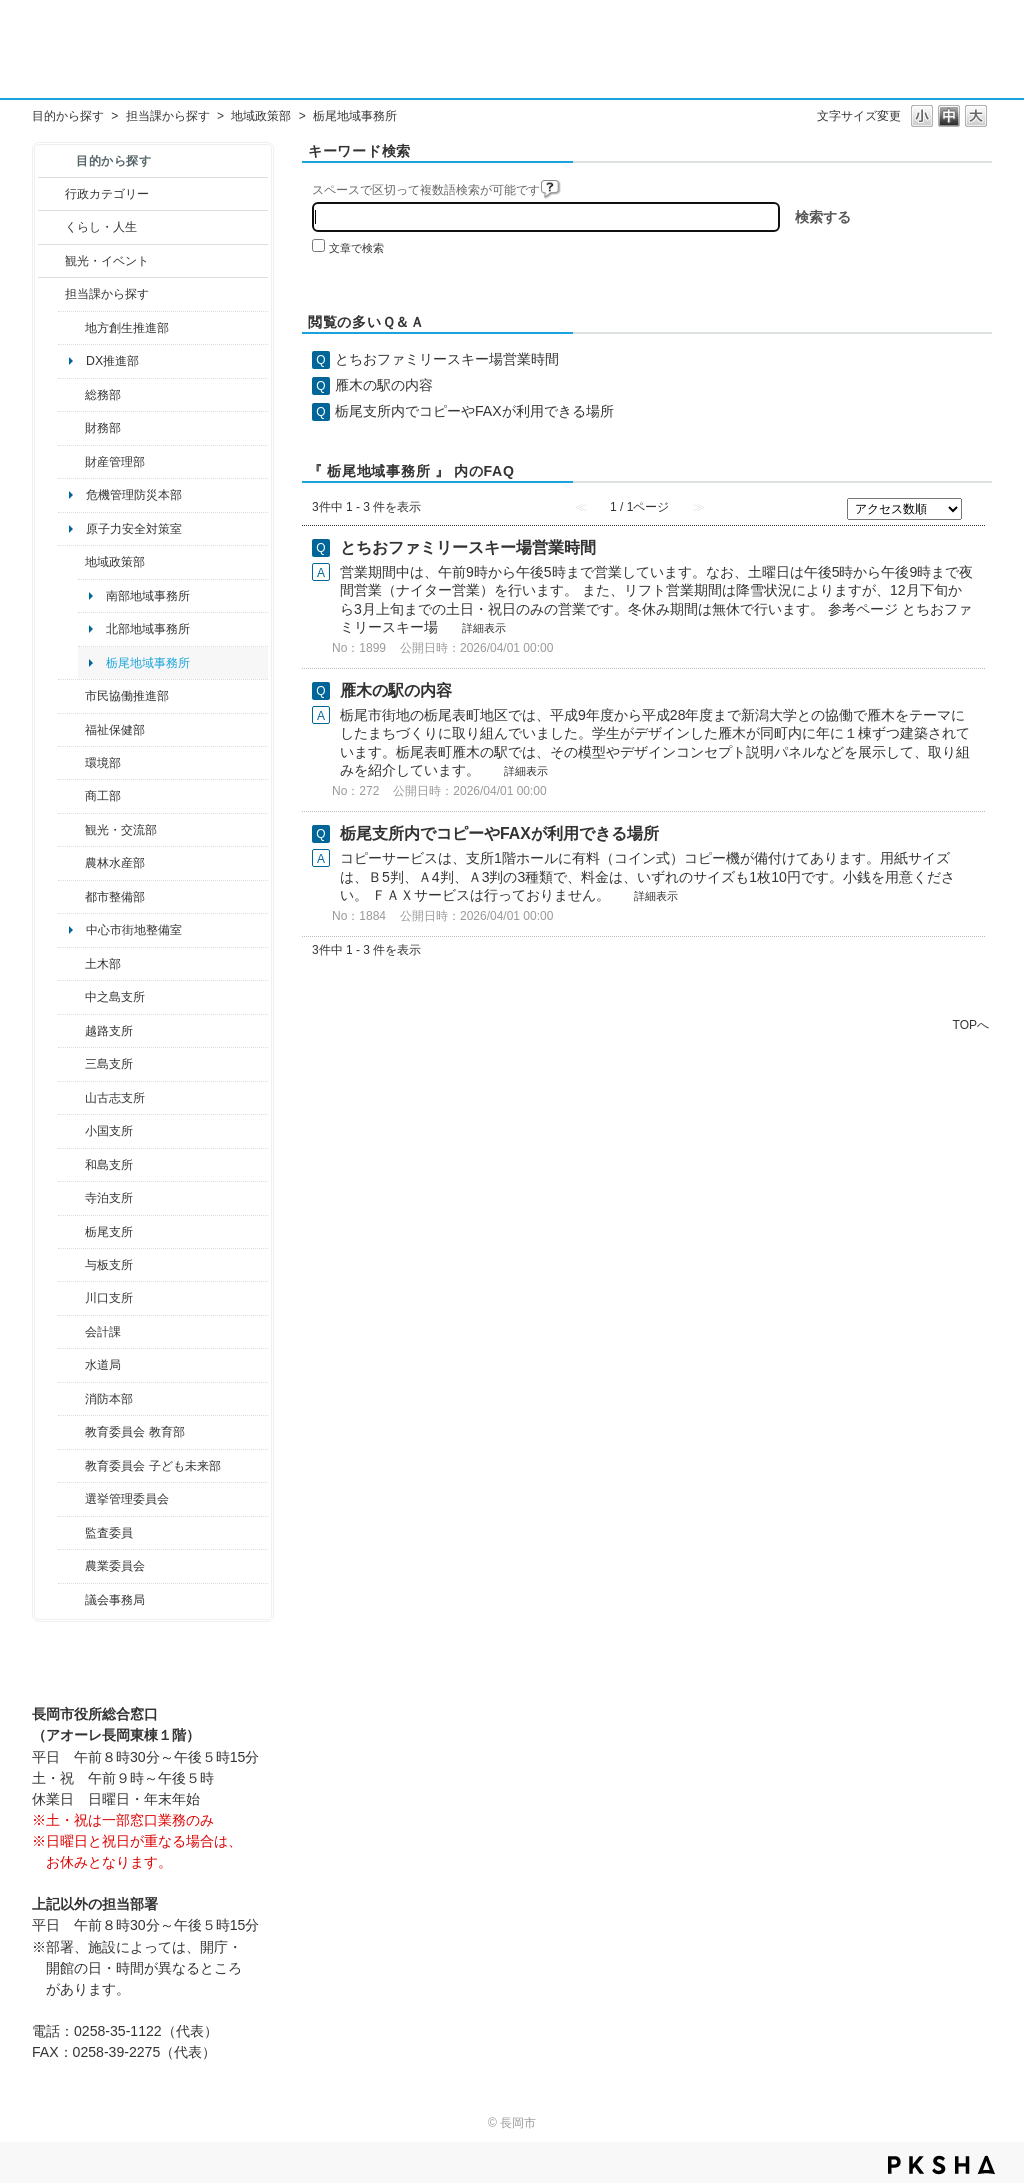  What do you see at coordinates (109, 1064) in the screenshot?
I see `三島支所` at bounding box center [109, 1064].